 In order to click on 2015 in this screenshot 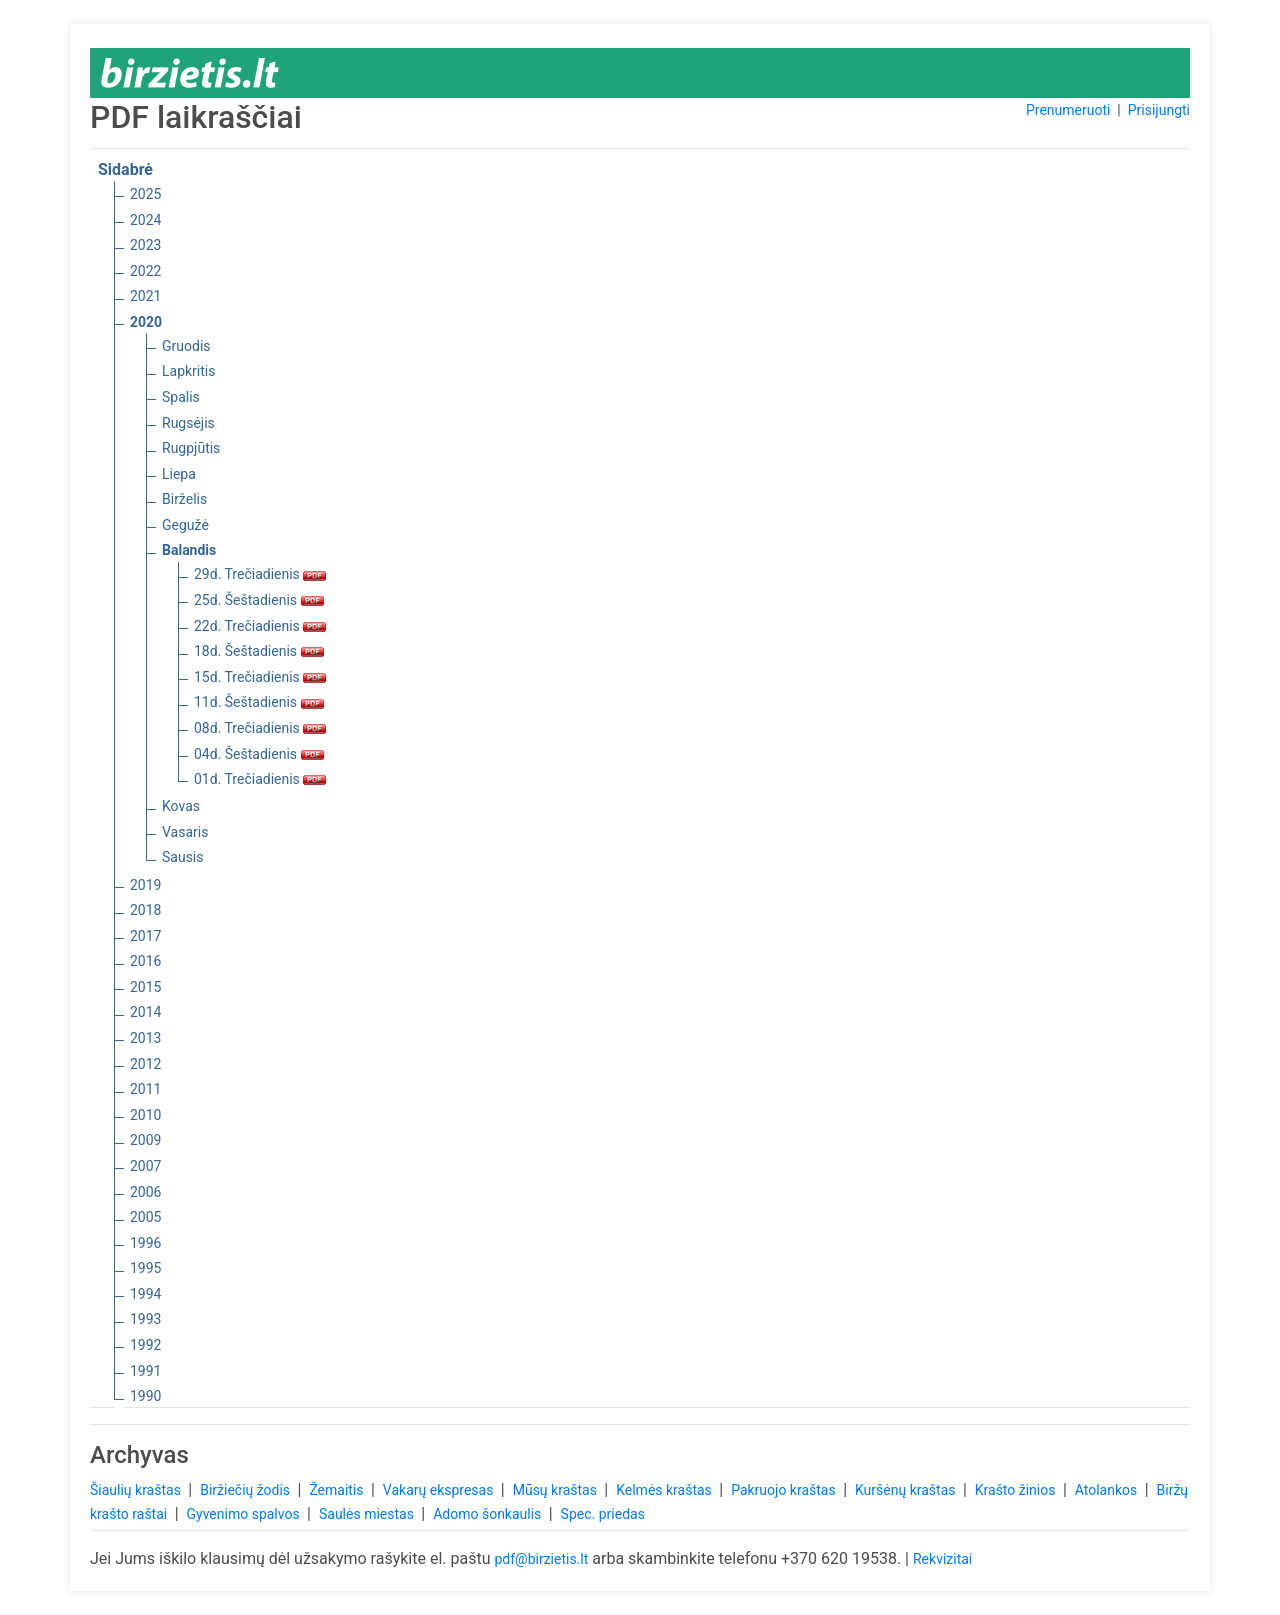, I will do `click(145, 987)`.